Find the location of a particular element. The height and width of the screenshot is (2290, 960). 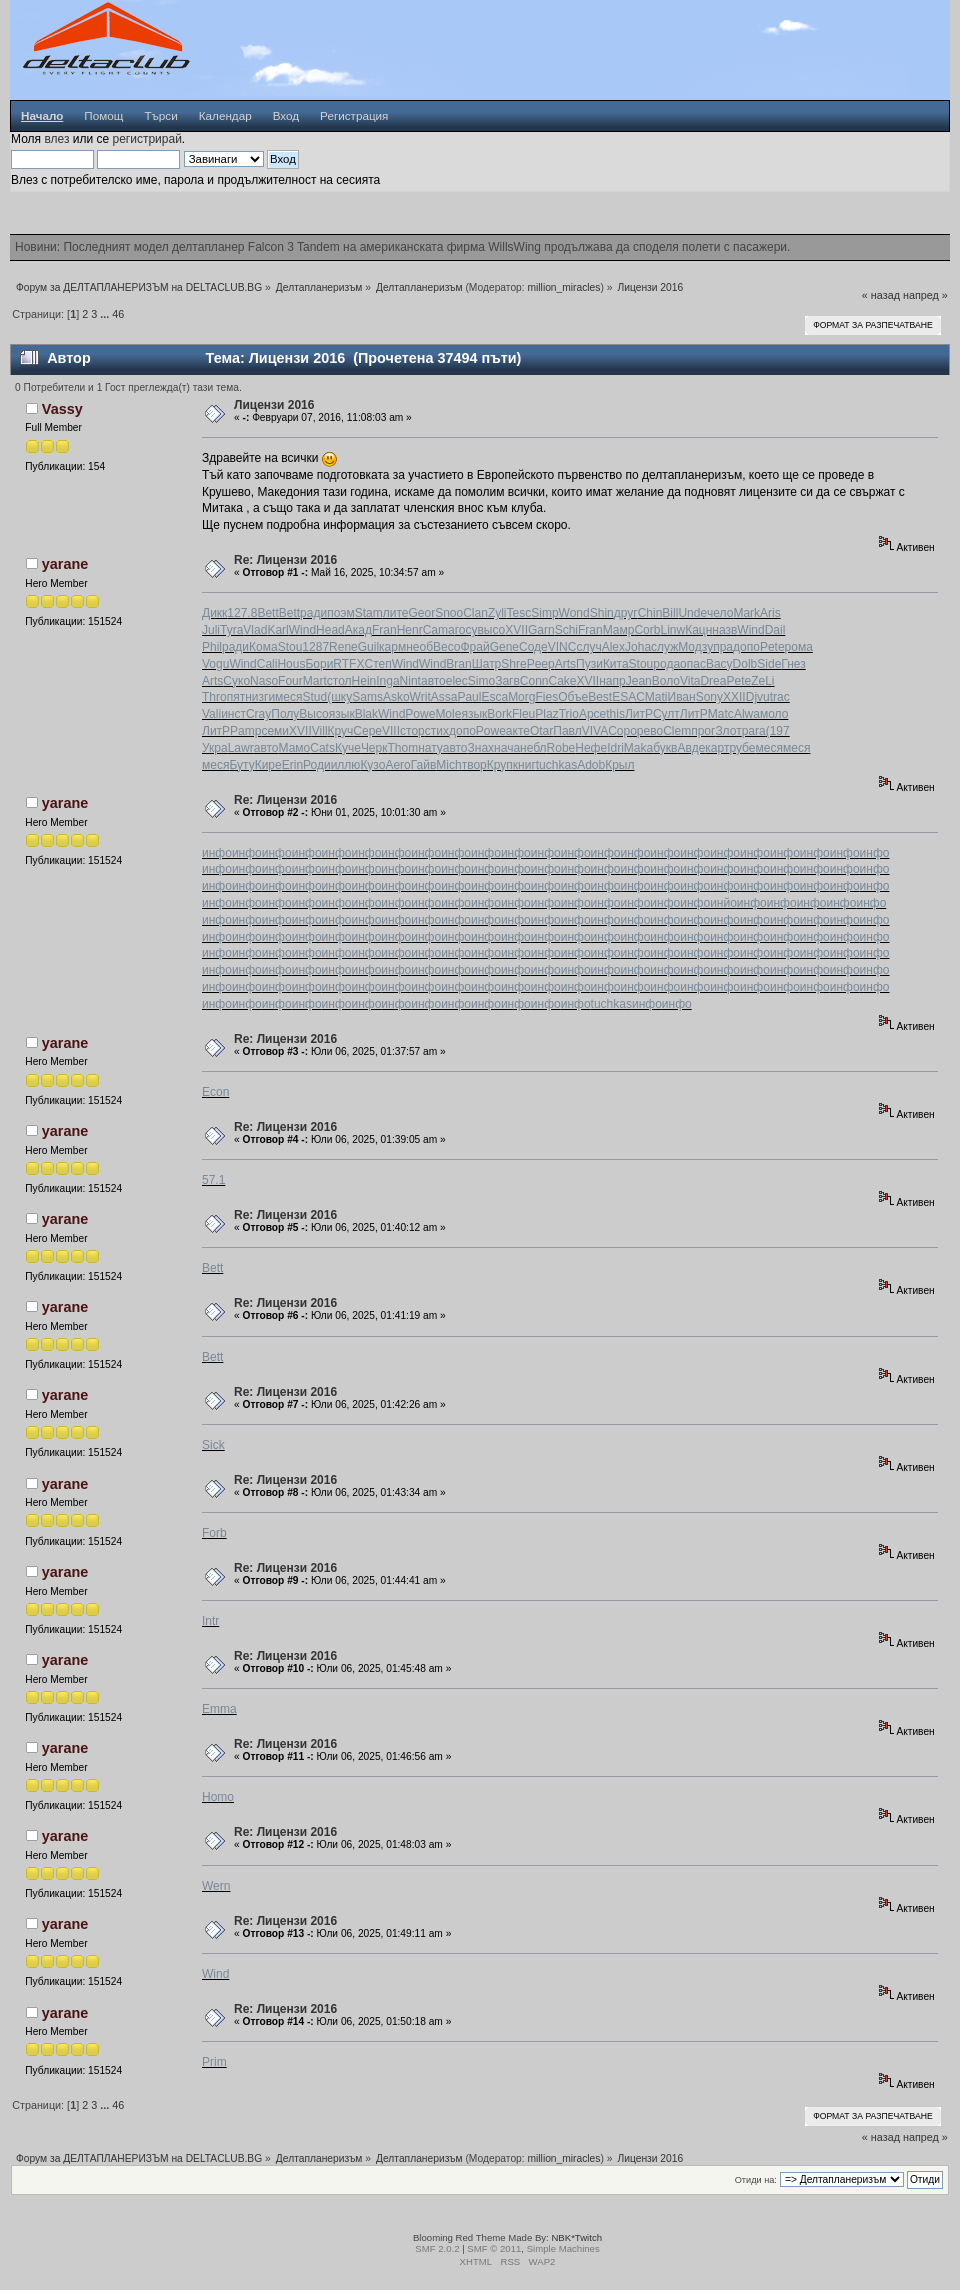

Aris is located at coordinates (770, 613).